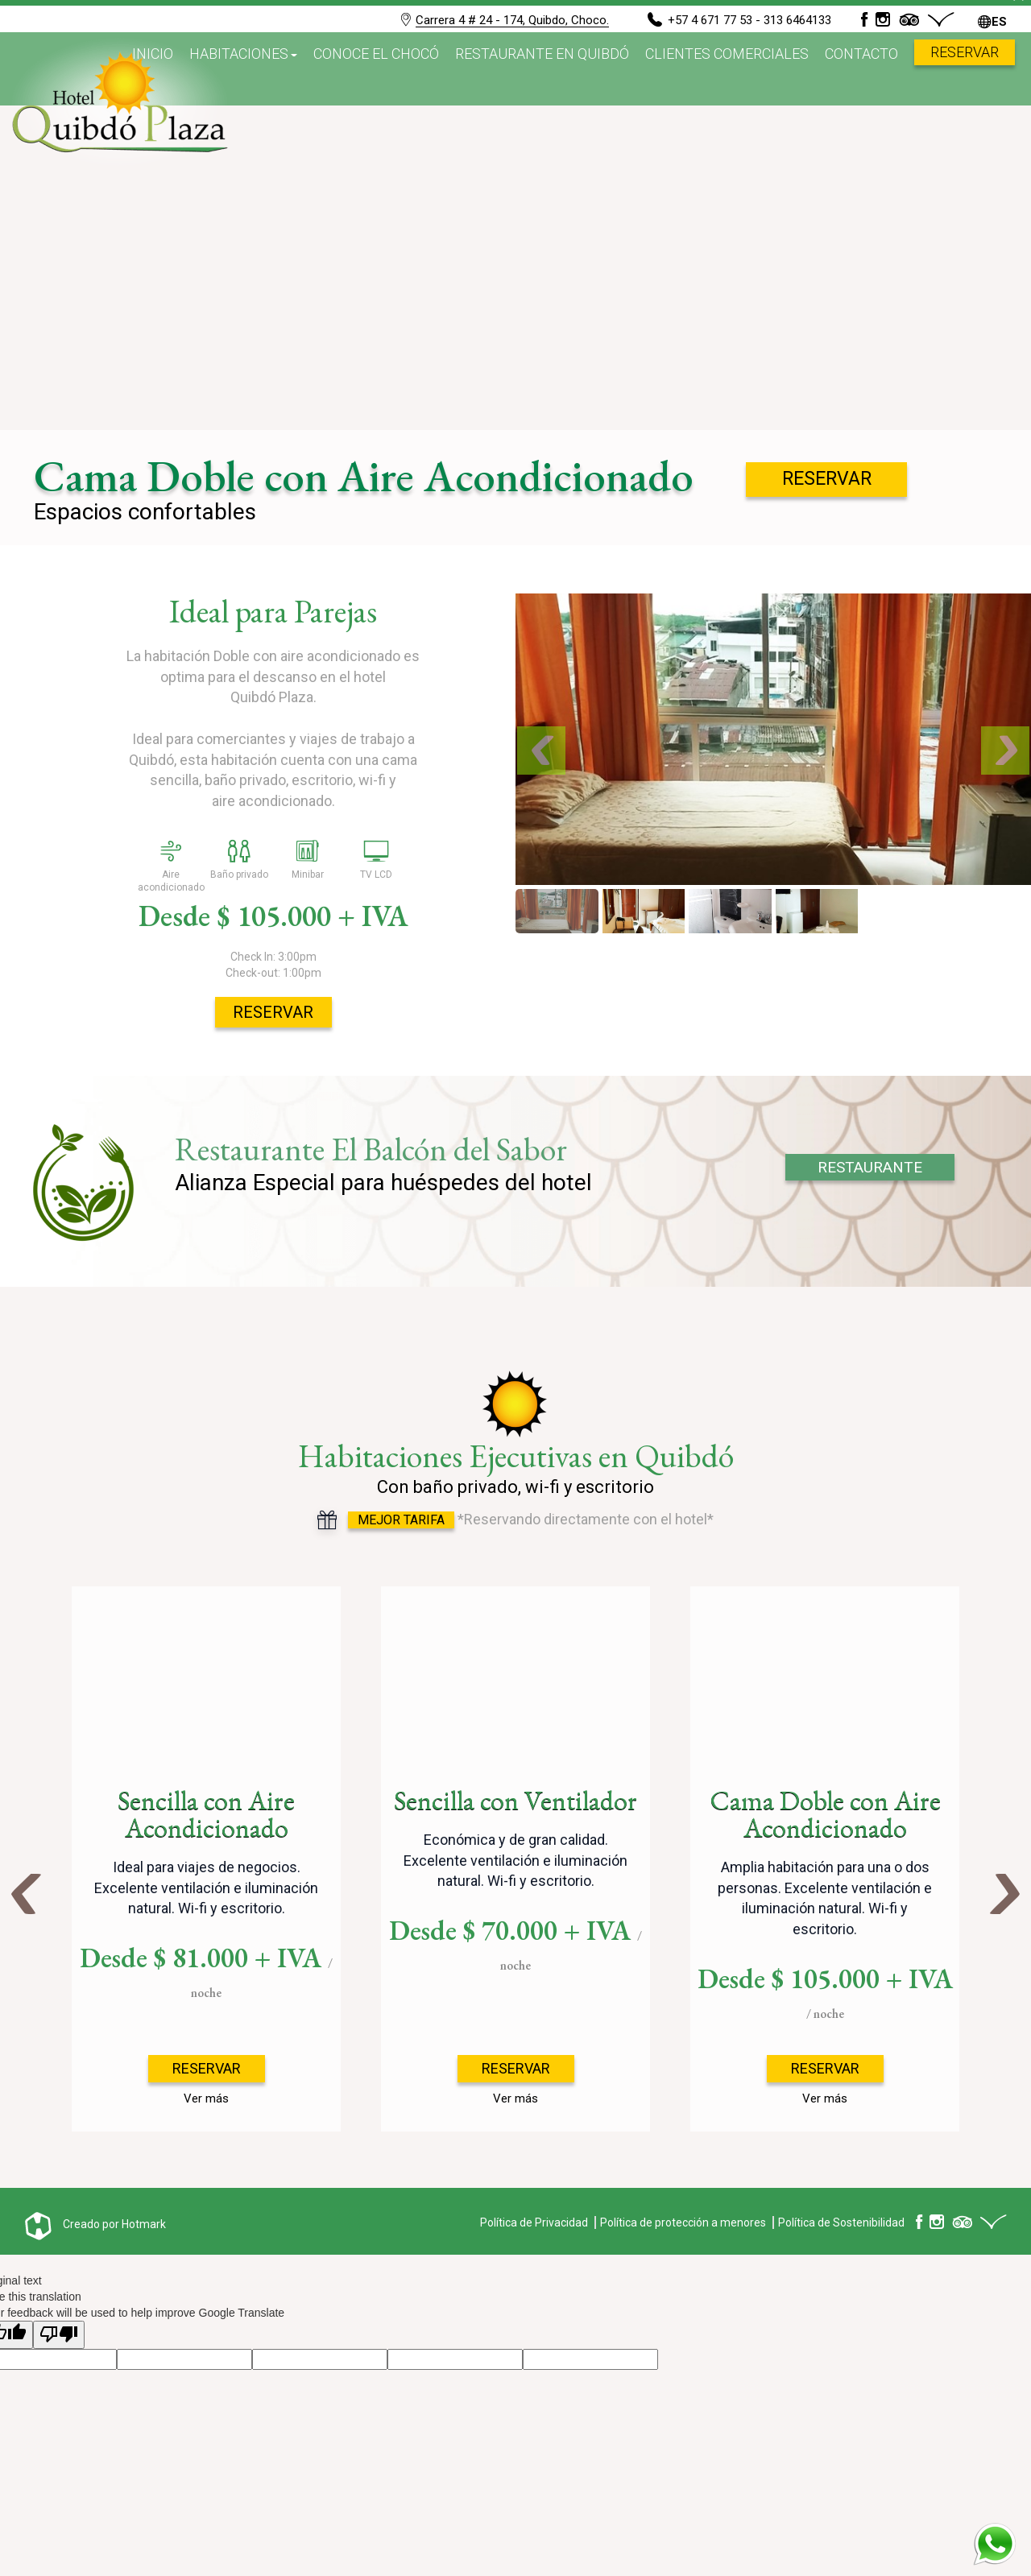  I want to click on Restaurante en Quibdó, so click(542, 68).